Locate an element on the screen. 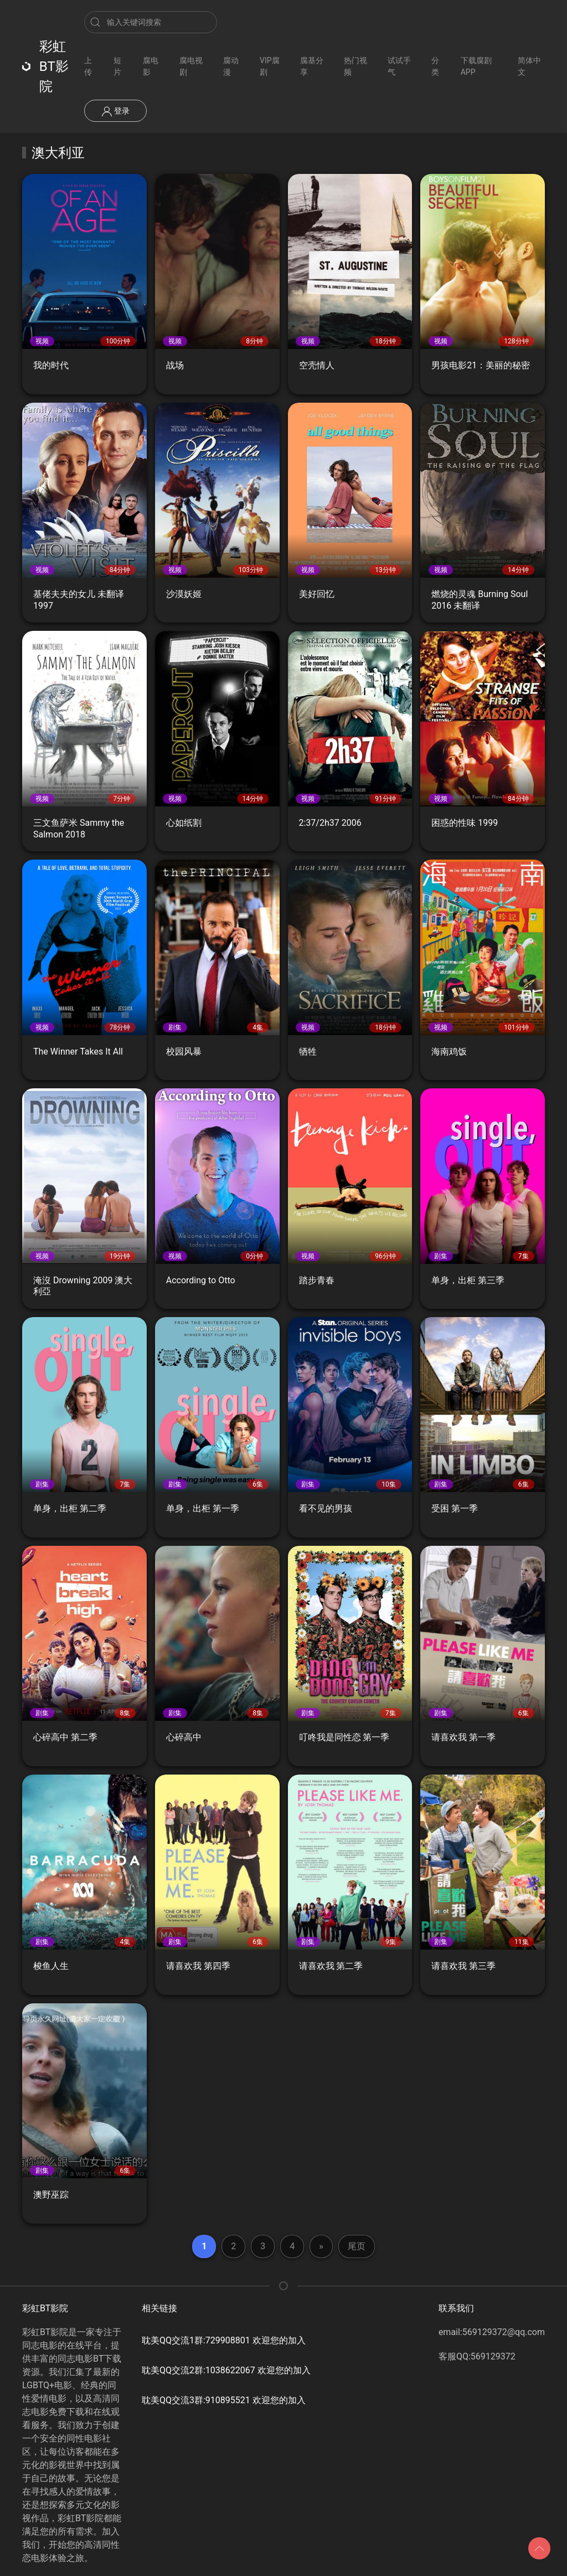 The height and width of the screenshot is (2576, 567). 腐基分享 is located at coordinates (311, 66).